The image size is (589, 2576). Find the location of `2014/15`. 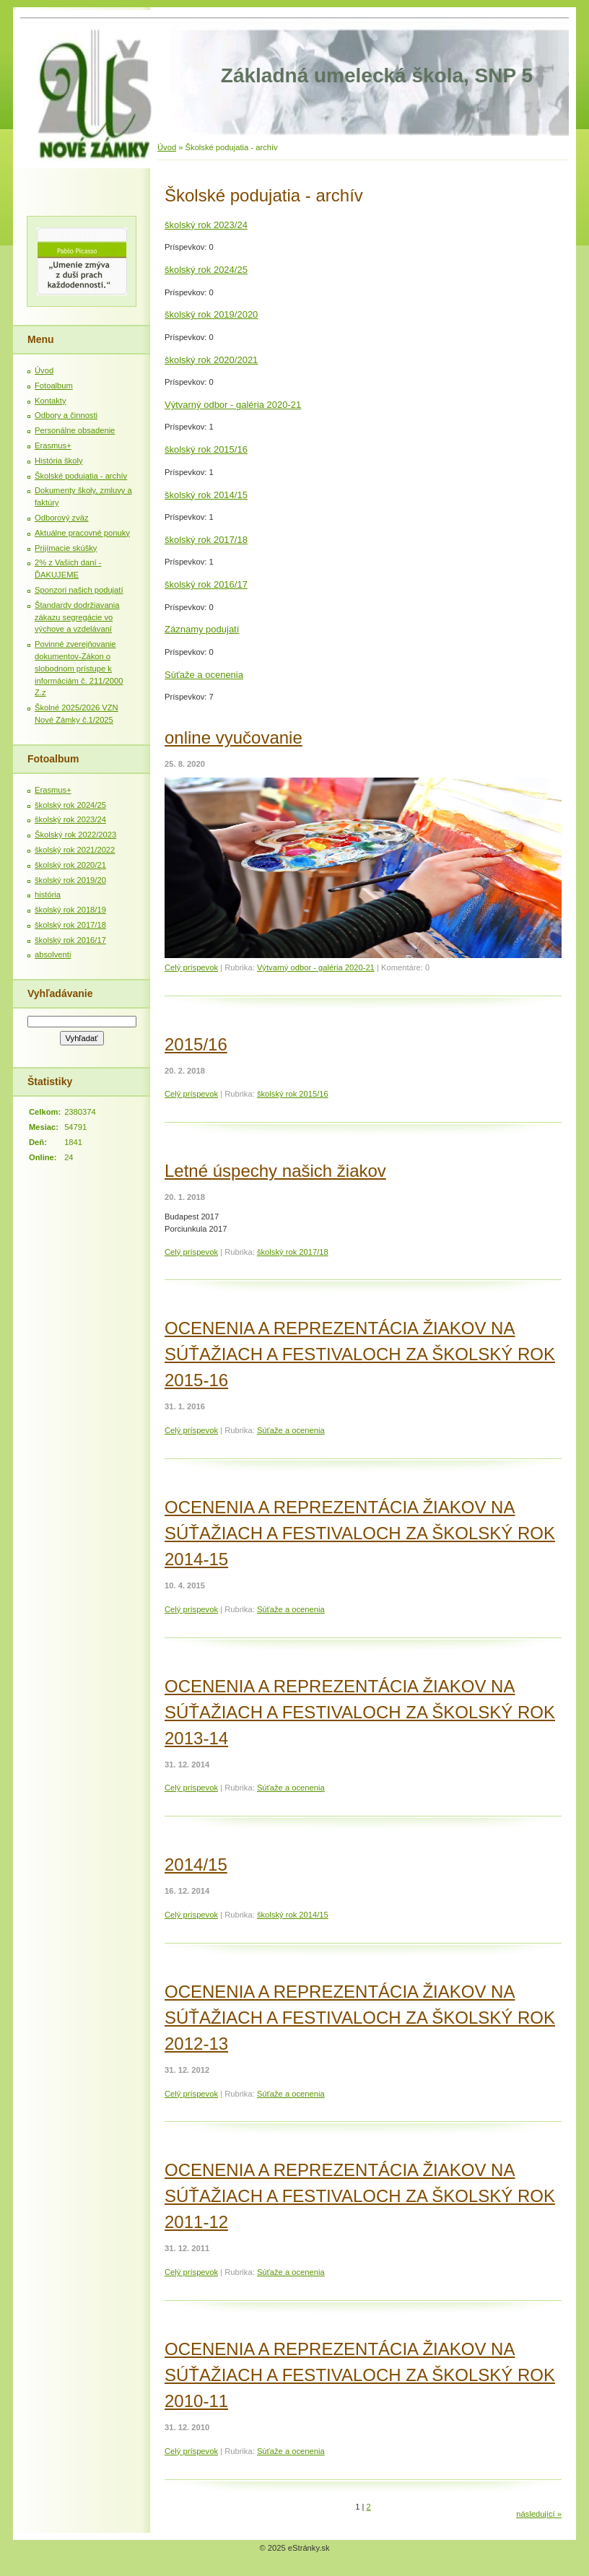

2014/15 is located at coordinates (196, 1864).